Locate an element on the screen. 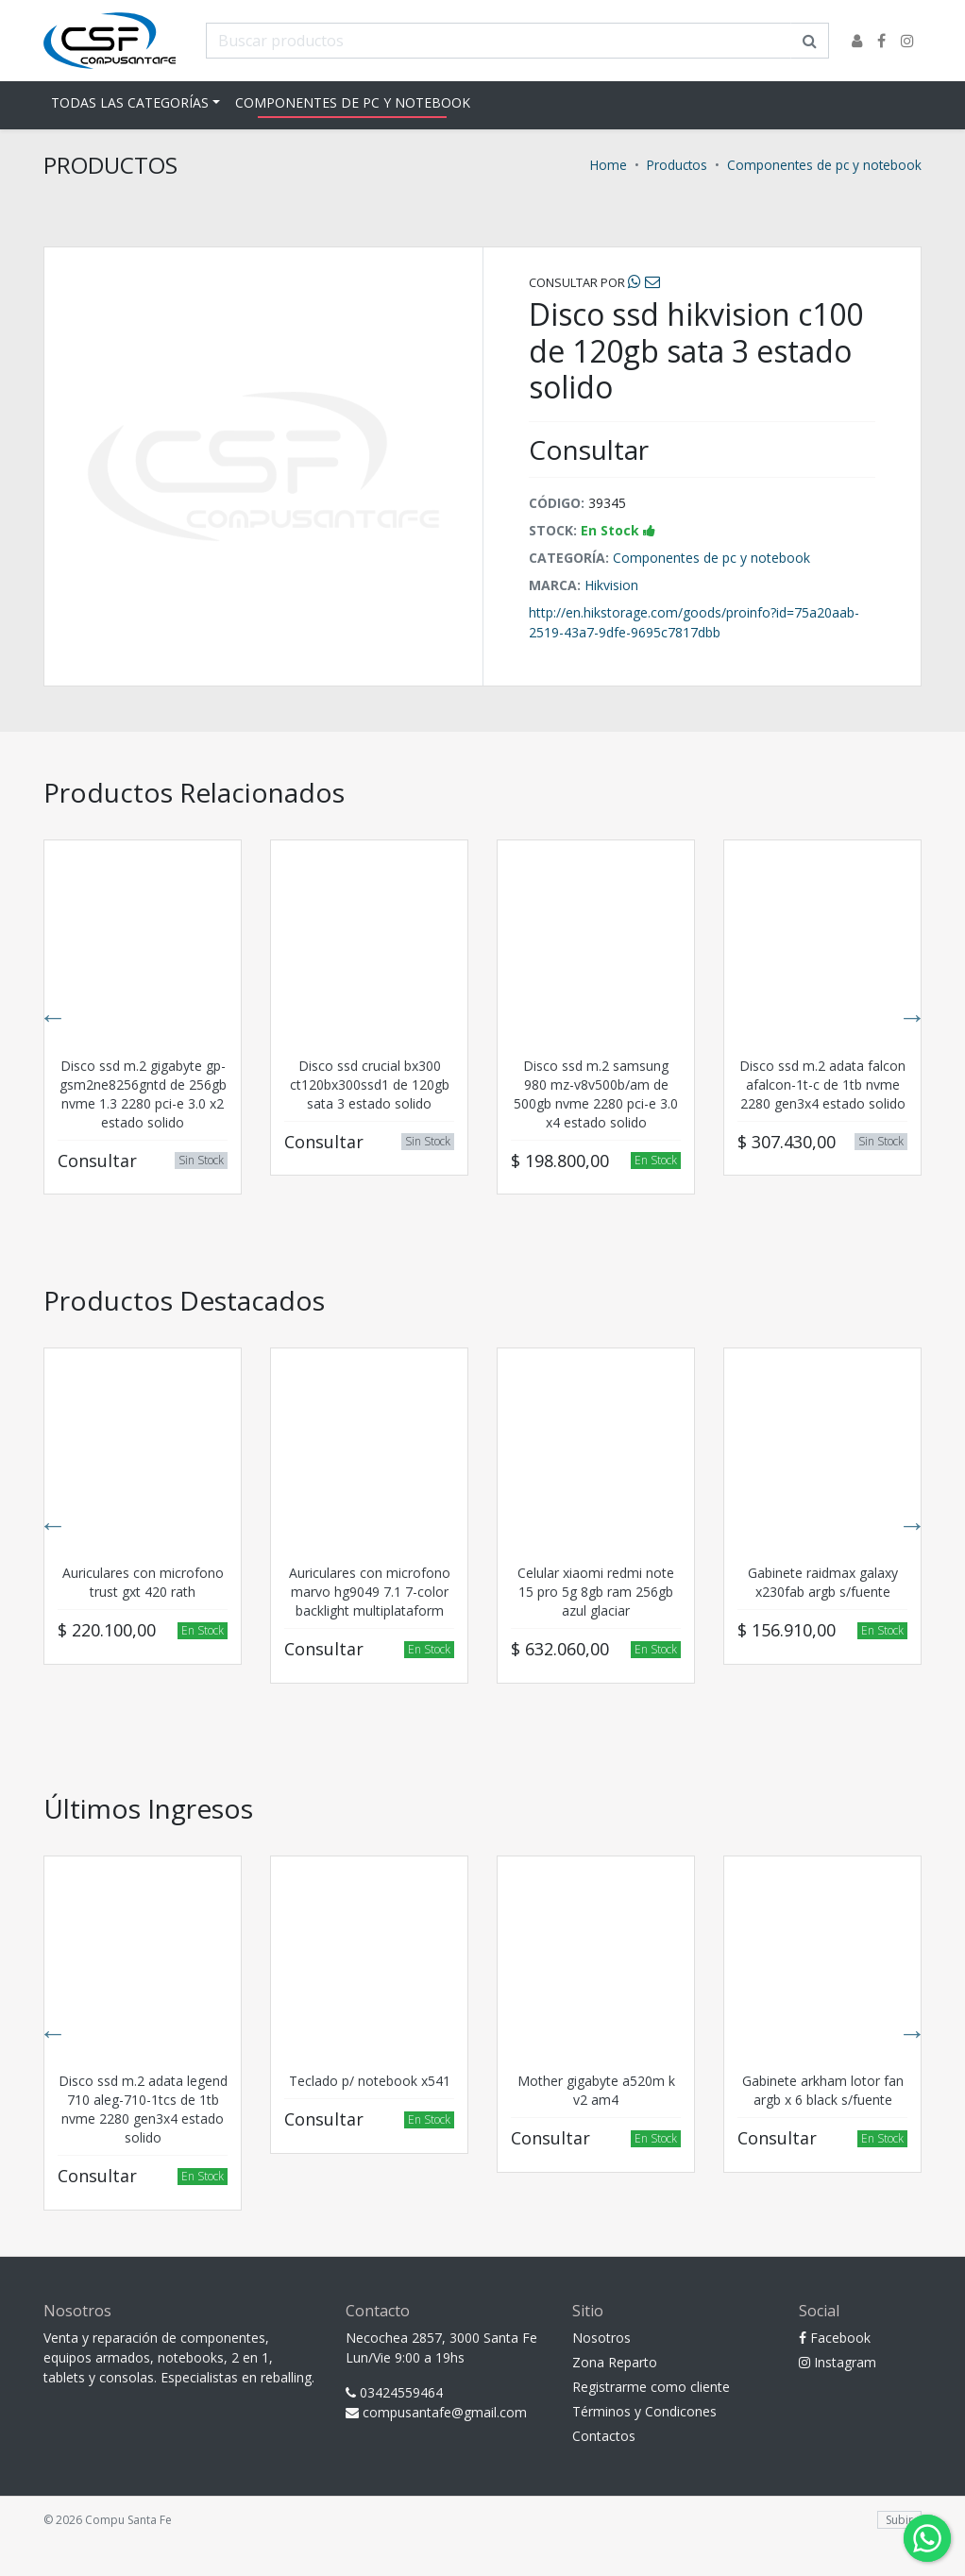  Productos is located at coordinates (677, 165).